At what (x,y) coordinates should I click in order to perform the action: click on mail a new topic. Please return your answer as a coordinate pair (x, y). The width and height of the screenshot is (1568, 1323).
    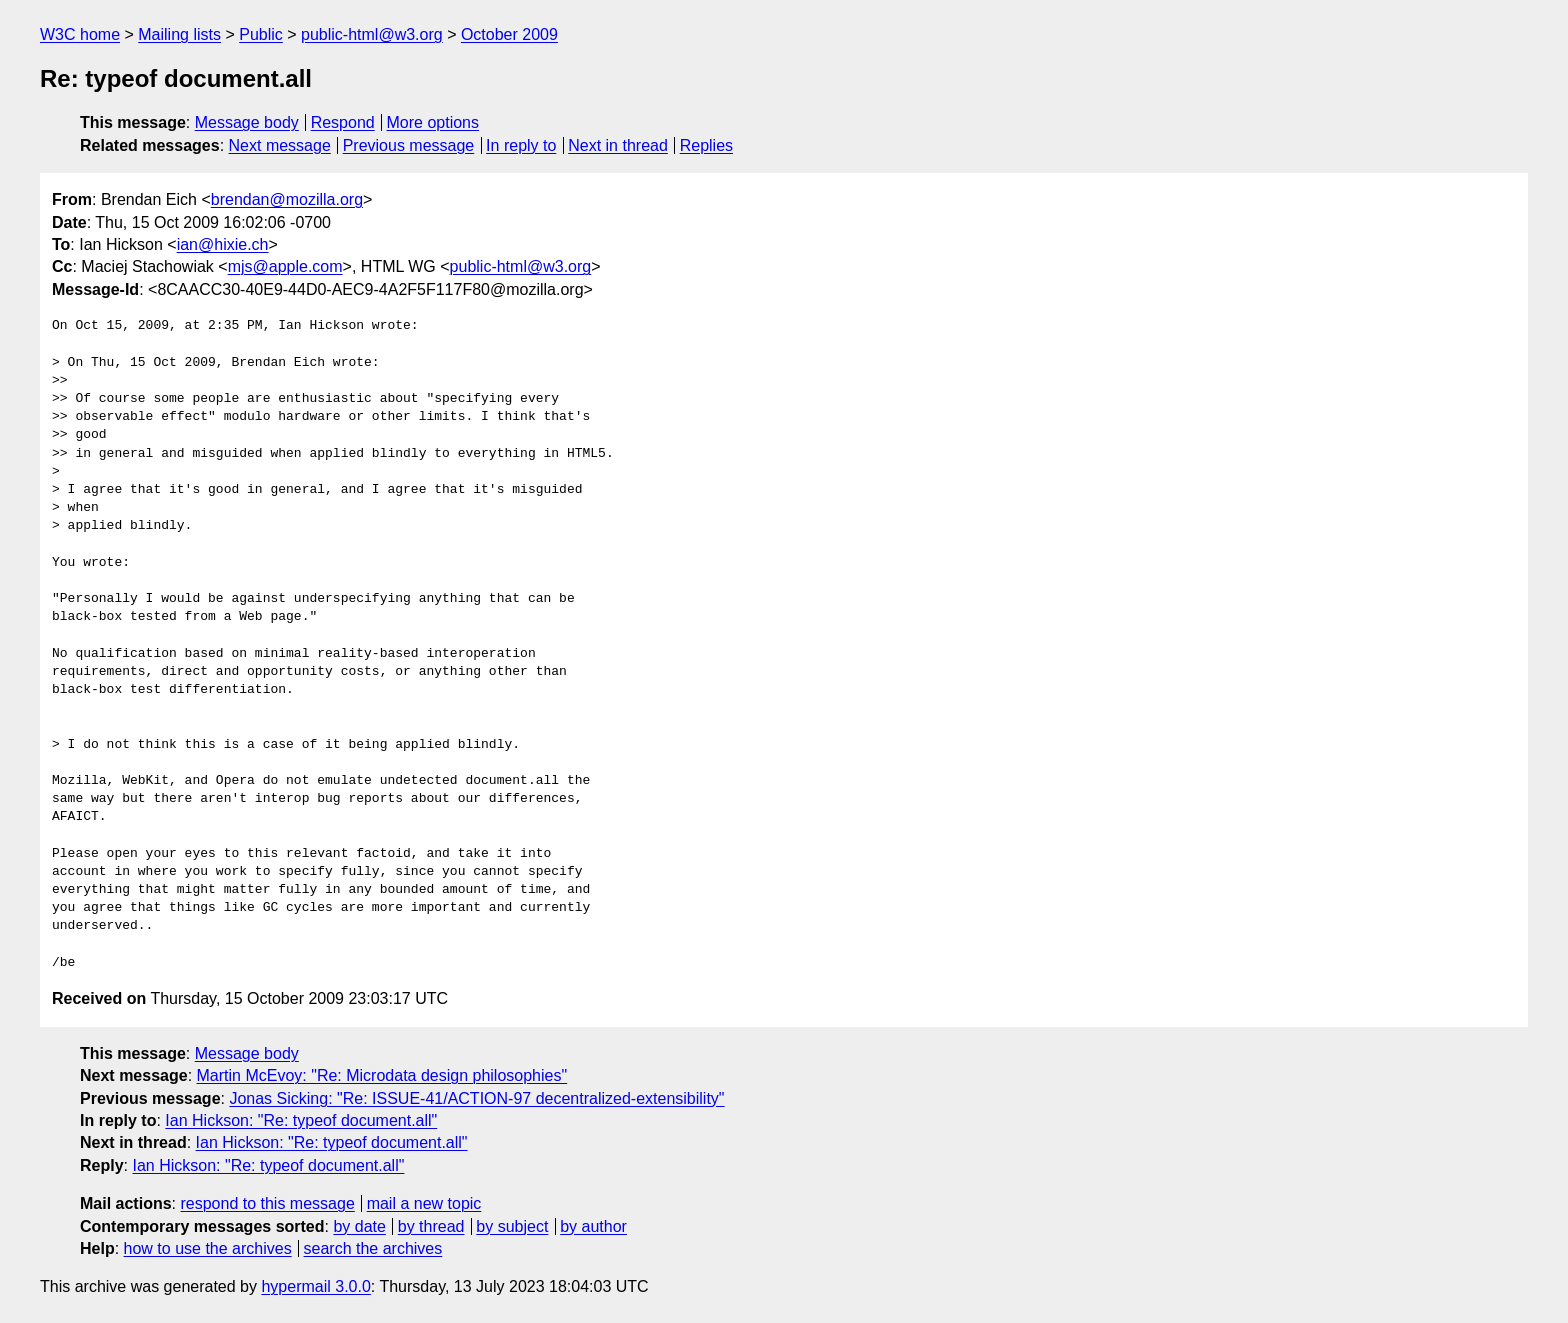
    Looking at the image, I should click on (424, 1203).